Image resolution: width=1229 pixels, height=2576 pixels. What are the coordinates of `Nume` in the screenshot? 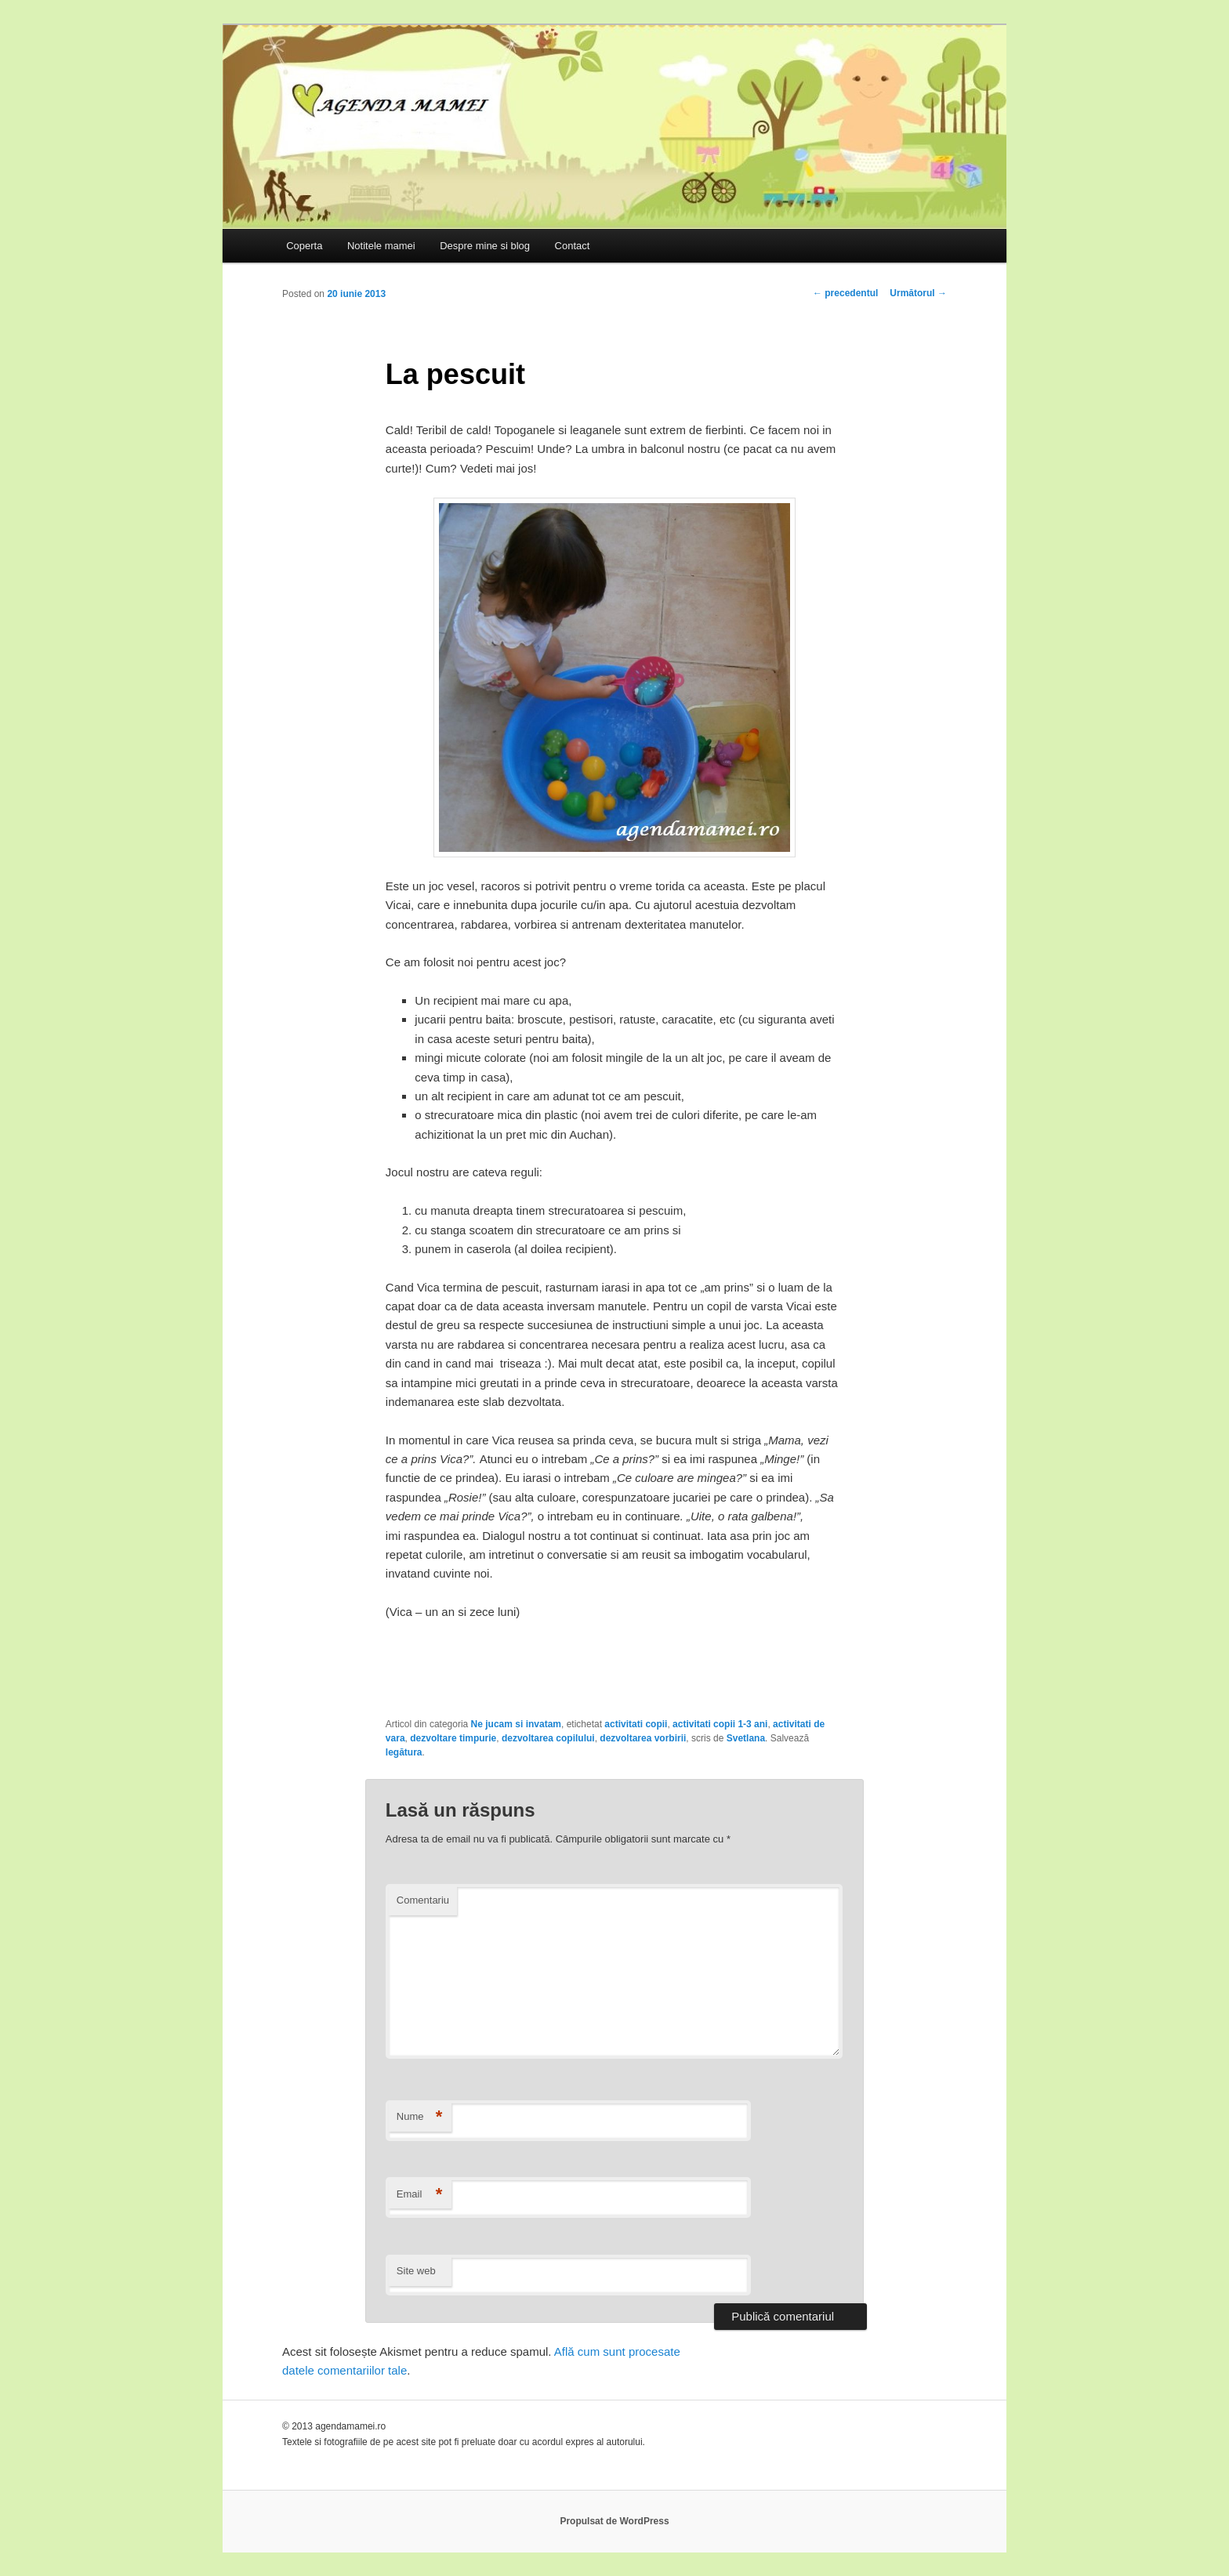 It's located at (420, 2117).